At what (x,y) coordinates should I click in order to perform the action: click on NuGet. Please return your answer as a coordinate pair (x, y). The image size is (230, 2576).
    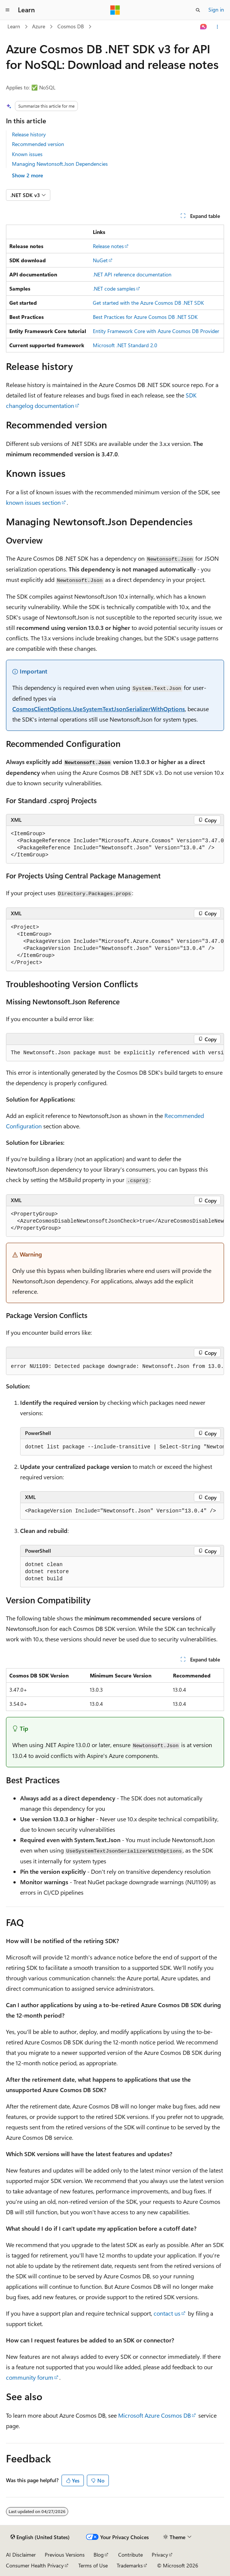
    Looking at the image, I should click on (100, 260).